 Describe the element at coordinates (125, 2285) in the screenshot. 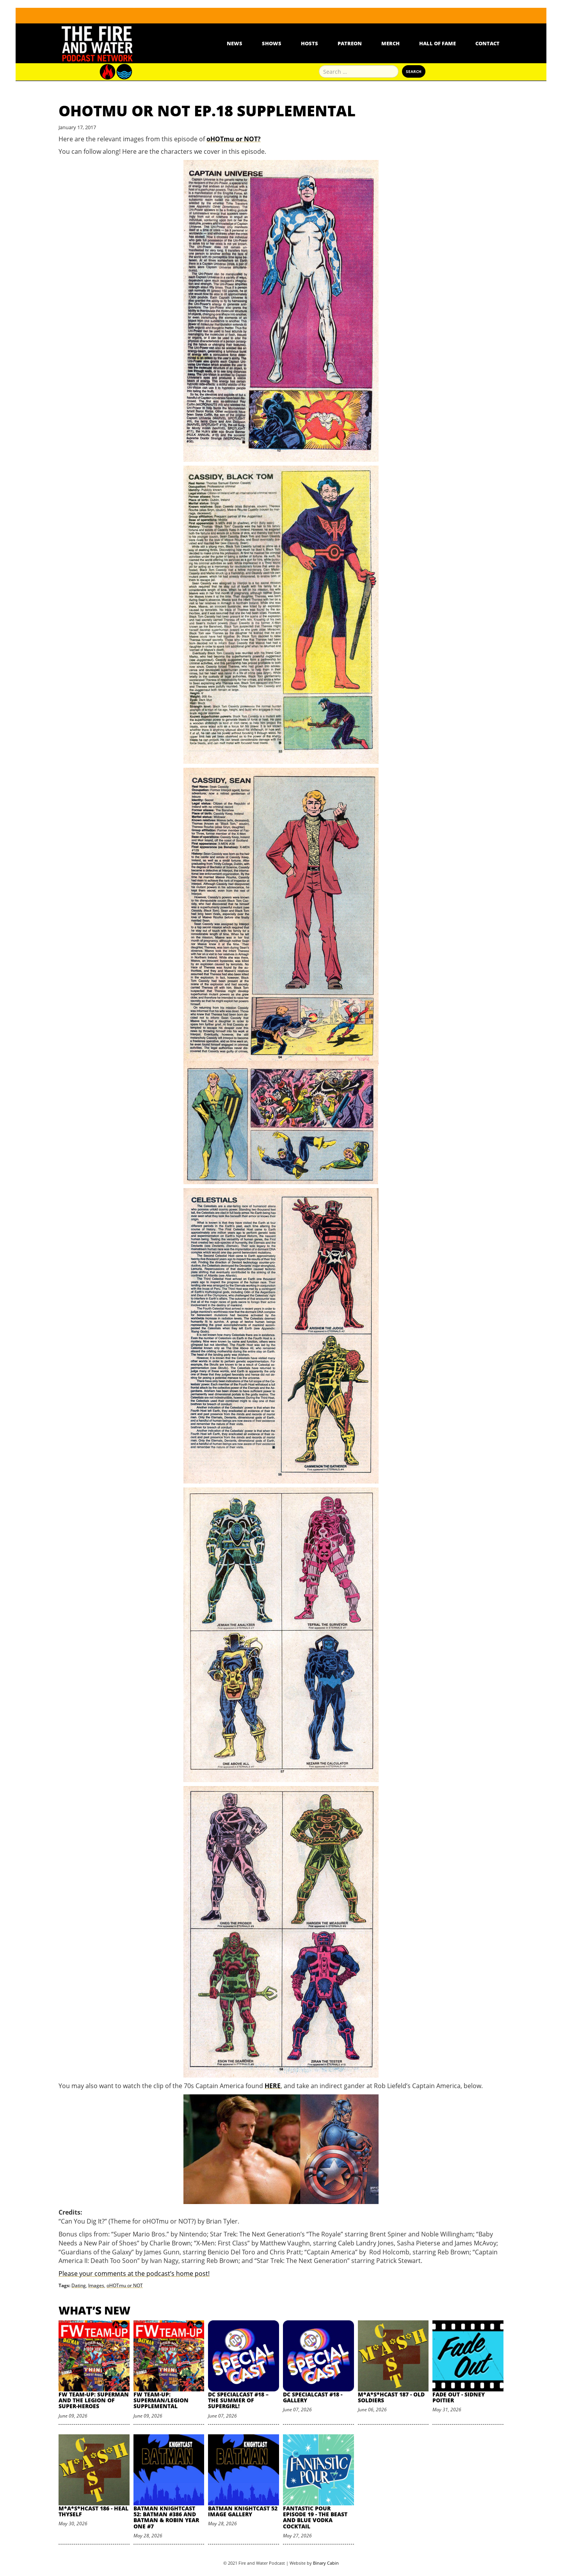

I see `oHOTmu or NOT` at that location.